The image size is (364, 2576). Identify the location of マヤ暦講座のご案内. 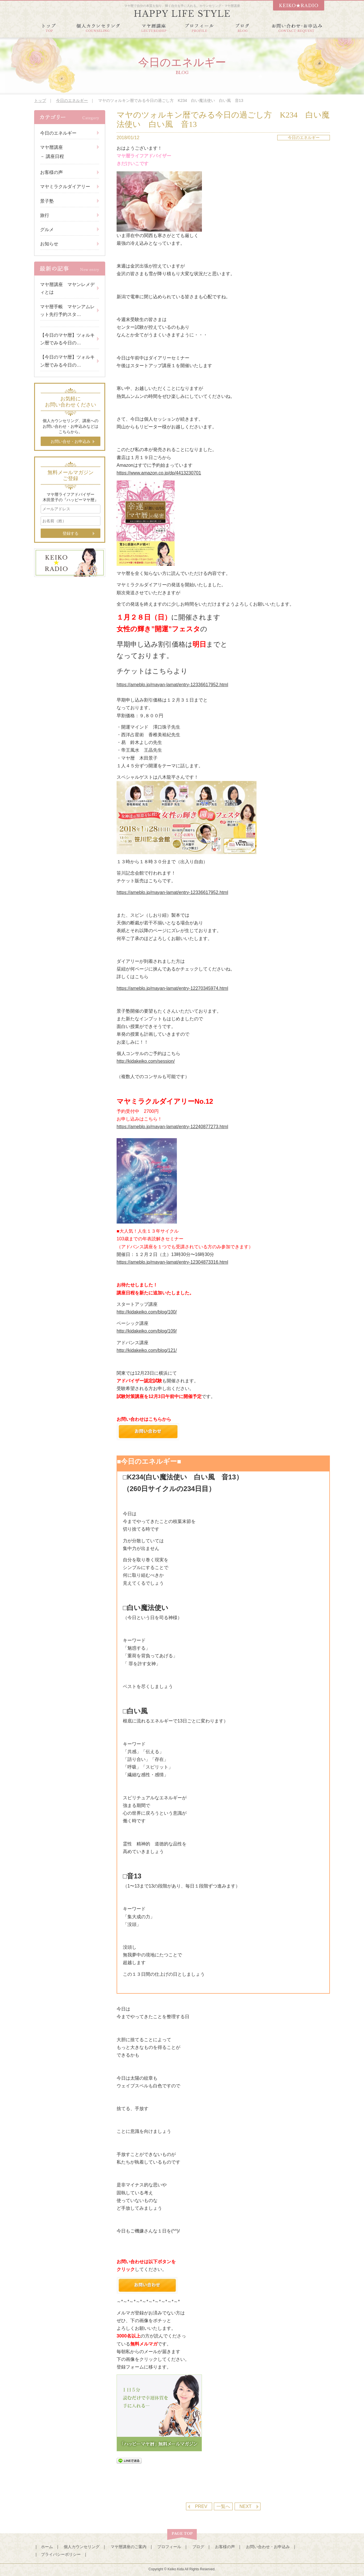
(128, 2546).